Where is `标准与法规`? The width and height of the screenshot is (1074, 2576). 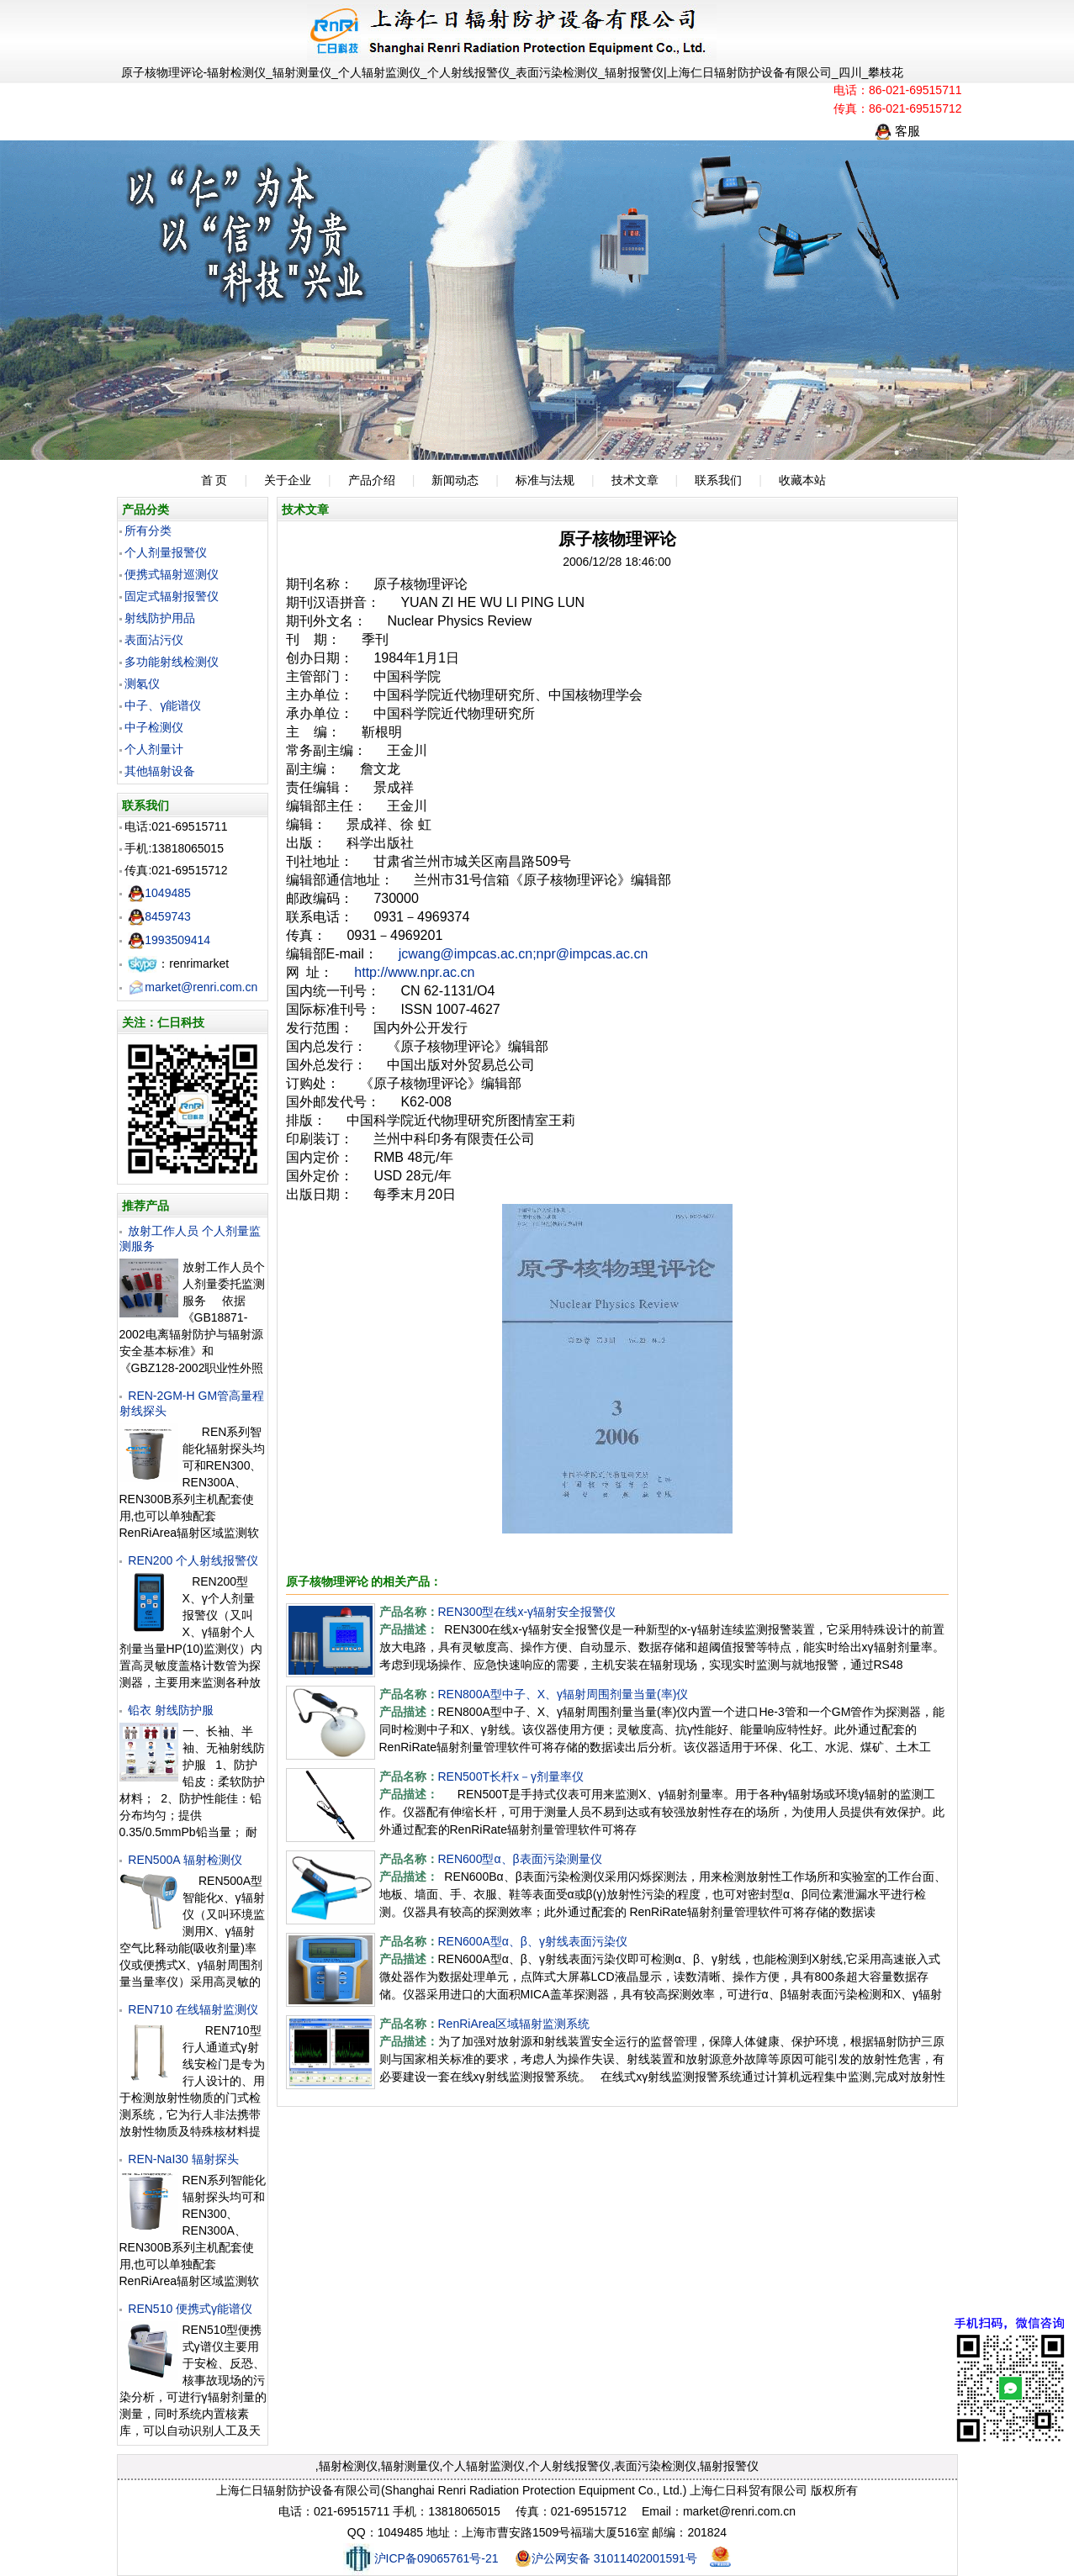
标准与法规 is located at coordinates (545, 480).